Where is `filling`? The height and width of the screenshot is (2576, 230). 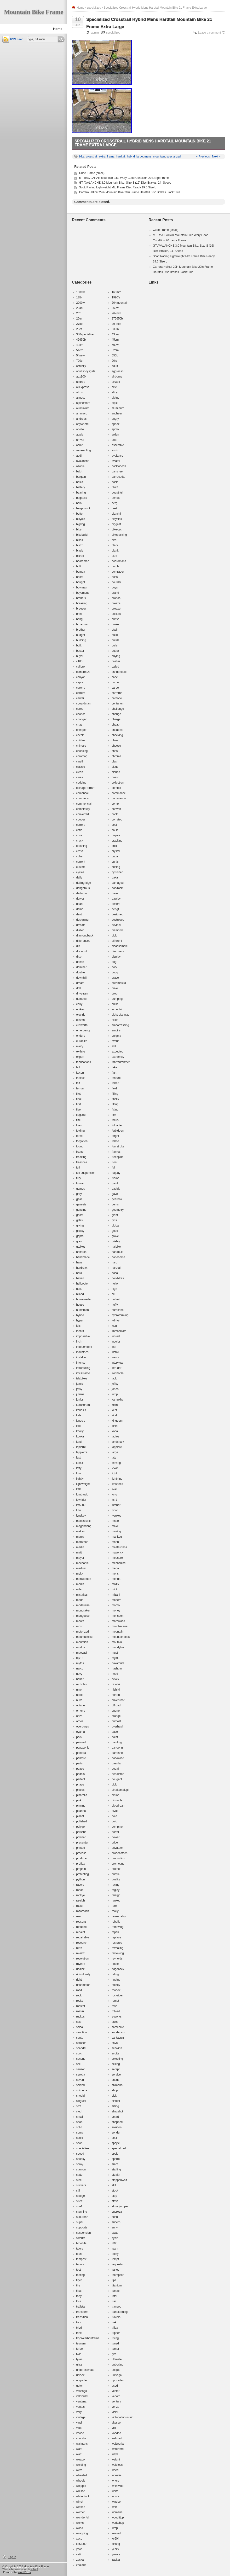 filling is located at coordinates (115, 1093).